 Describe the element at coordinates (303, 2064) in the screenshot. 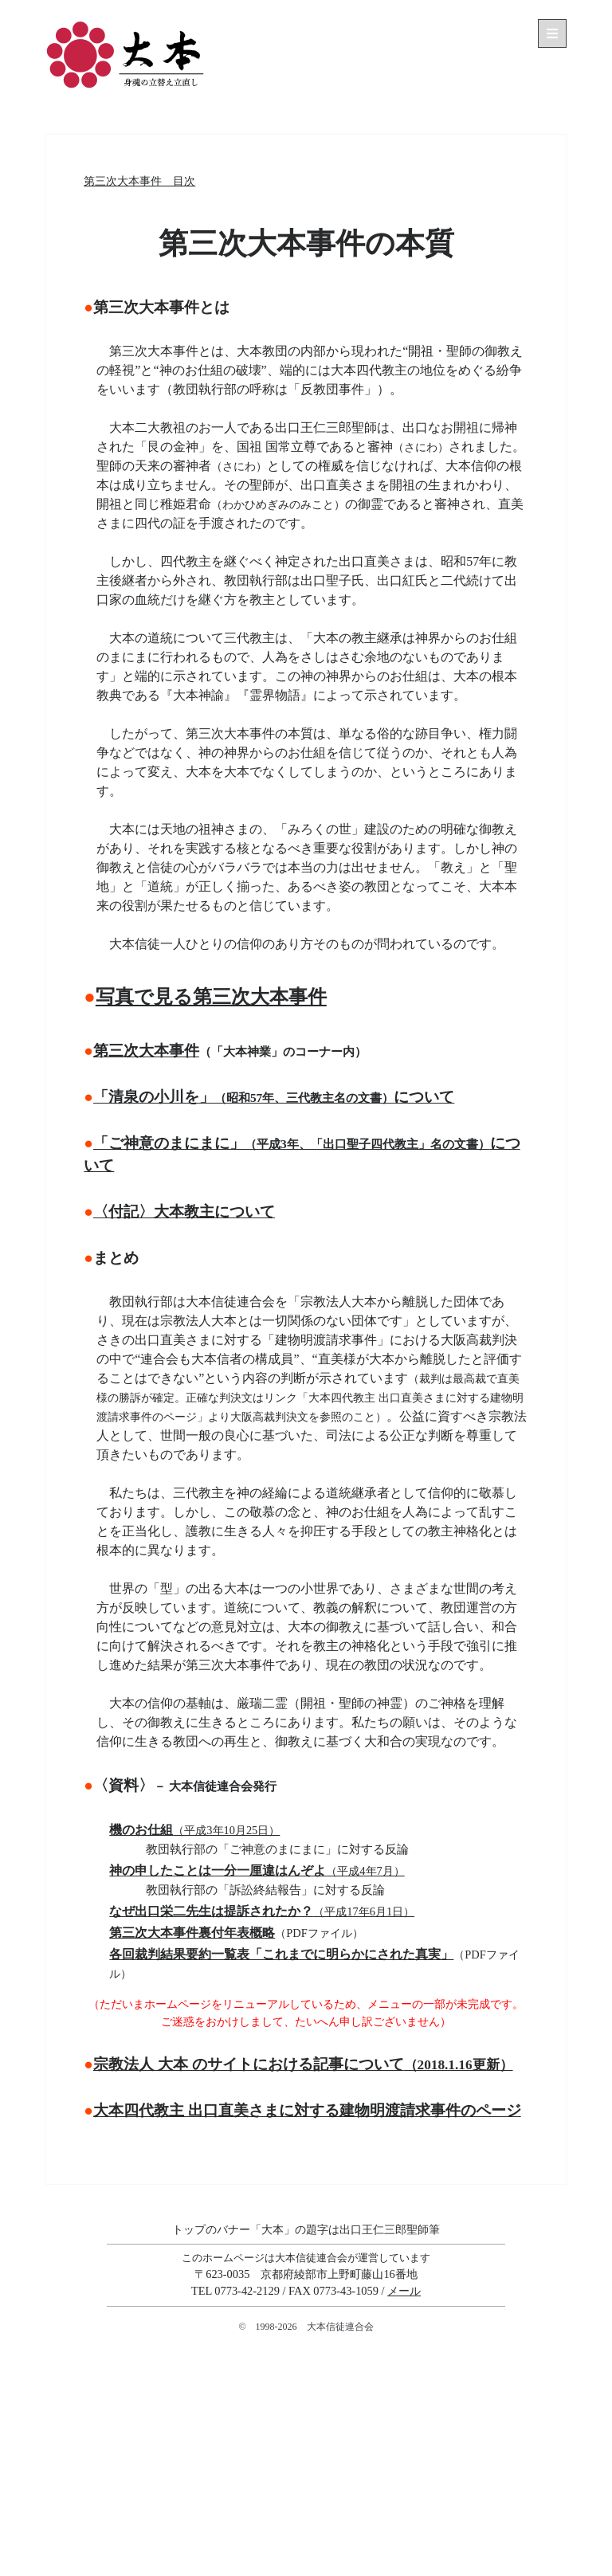

I see `宗教法人 大本 のサイトにおける記事について` at that location.